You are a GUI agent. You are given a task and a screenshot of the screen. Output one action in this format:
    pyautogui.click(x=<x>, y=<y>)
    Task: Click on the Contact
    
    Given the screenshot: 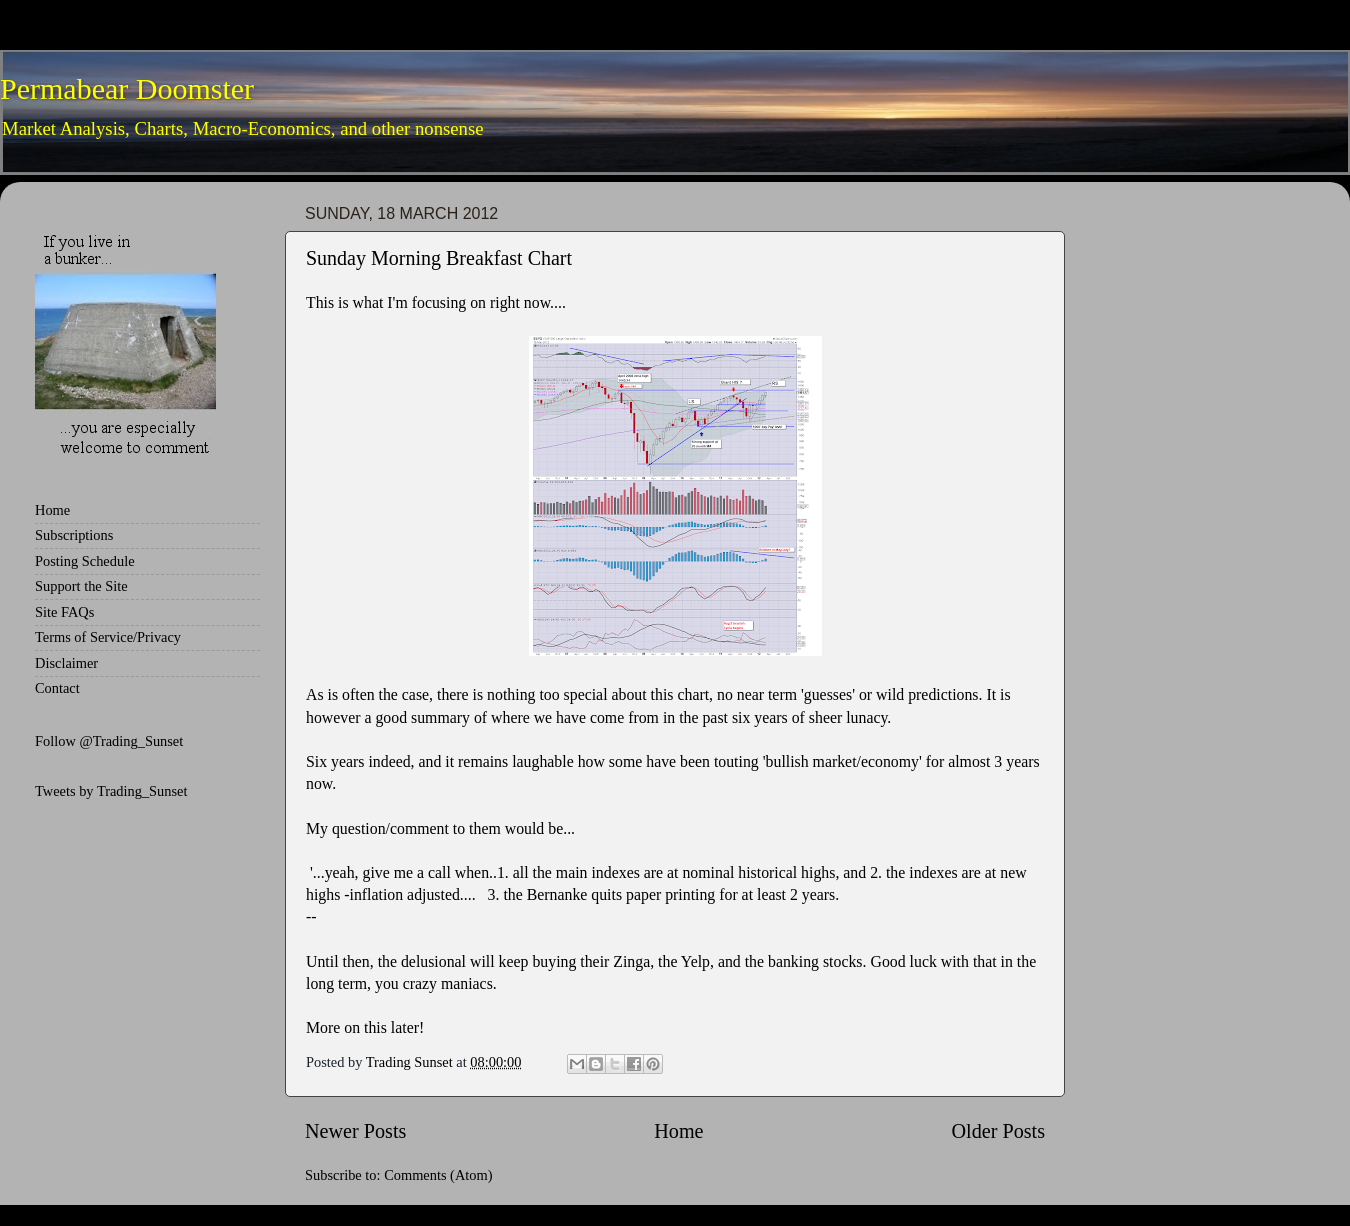 What is the action you would take?
    pyautogui.click(x=57, y=688)
    